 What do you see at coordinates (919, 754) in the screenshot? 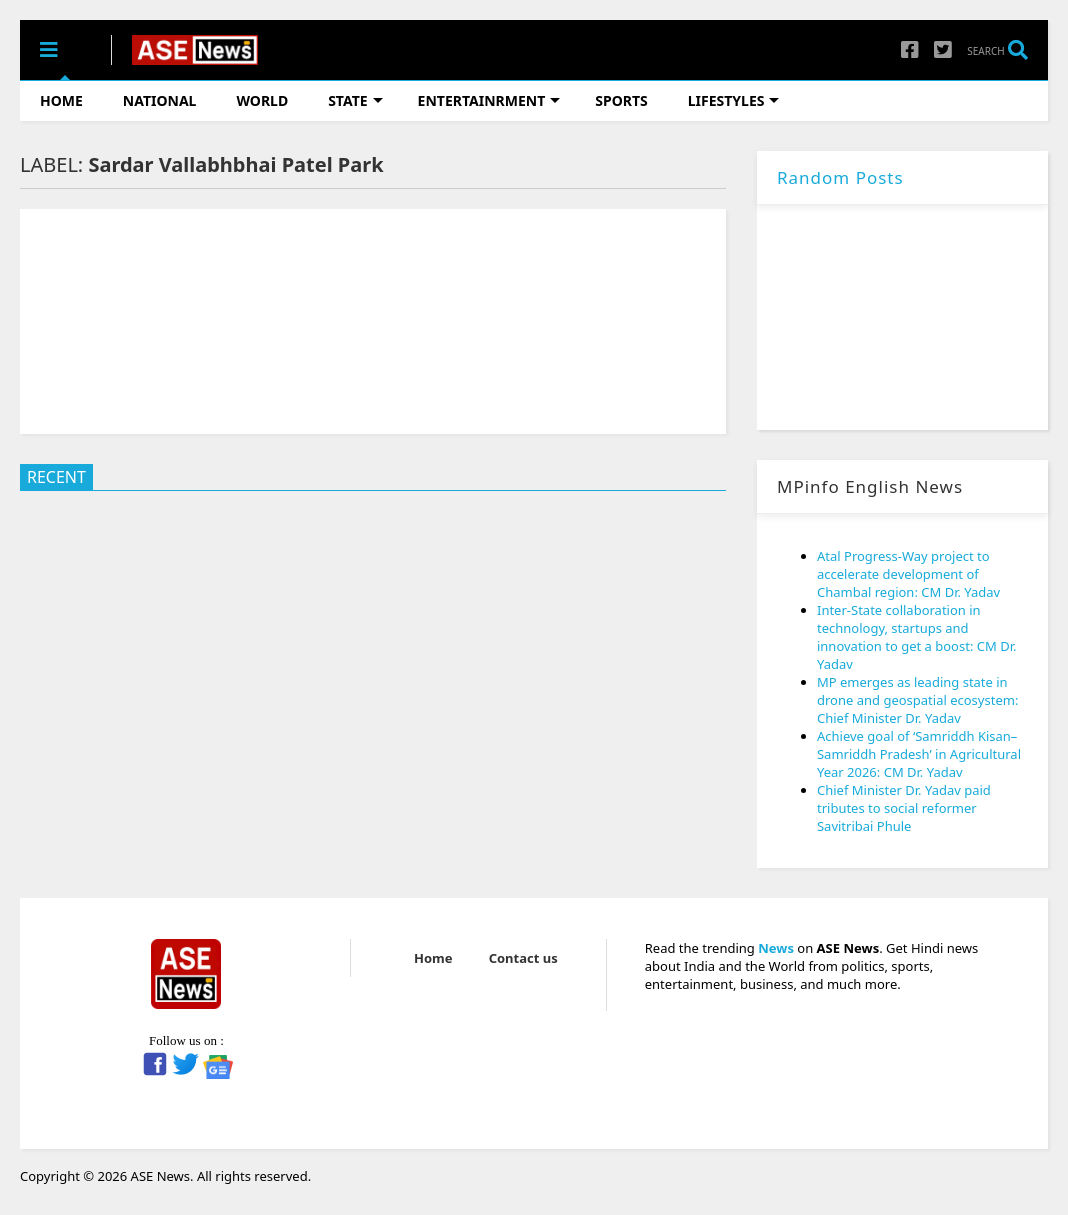
I see `Achieve goal of ‘Samriddh Kisan–Samriddh Pradesh’ in Agricultural Year 2026: CM Dr. Yadav` at bounding box center [919, 754].